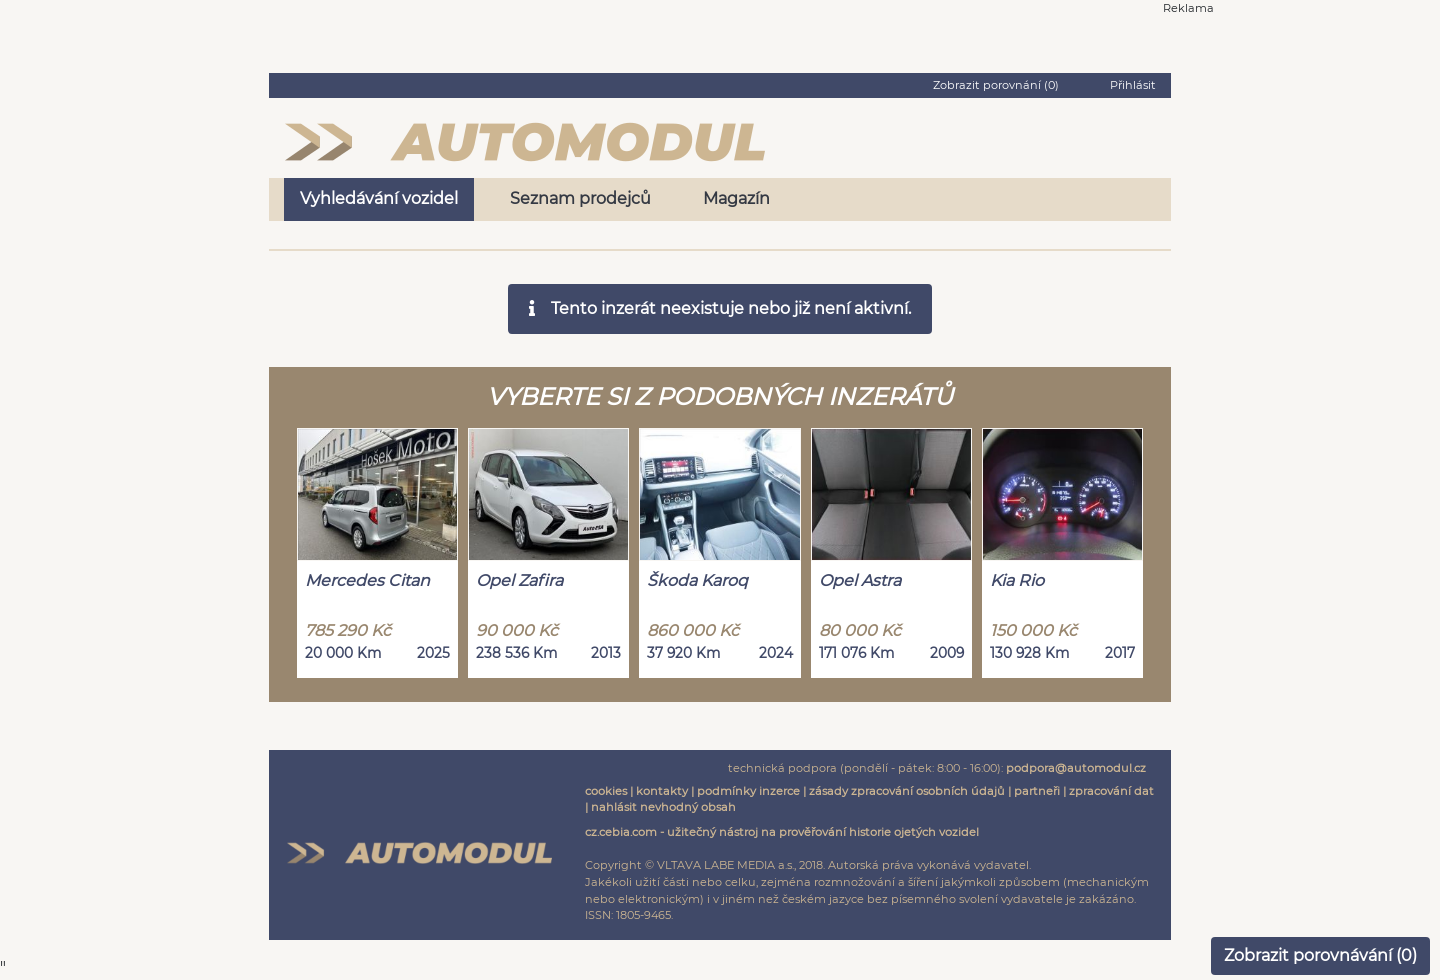 Image resolution: width=1440 pixels, height=980 pixels. What do you see at coordinates (662, 791) in the screenshot?
I see `kontakty` at bounding box center [662, 791].